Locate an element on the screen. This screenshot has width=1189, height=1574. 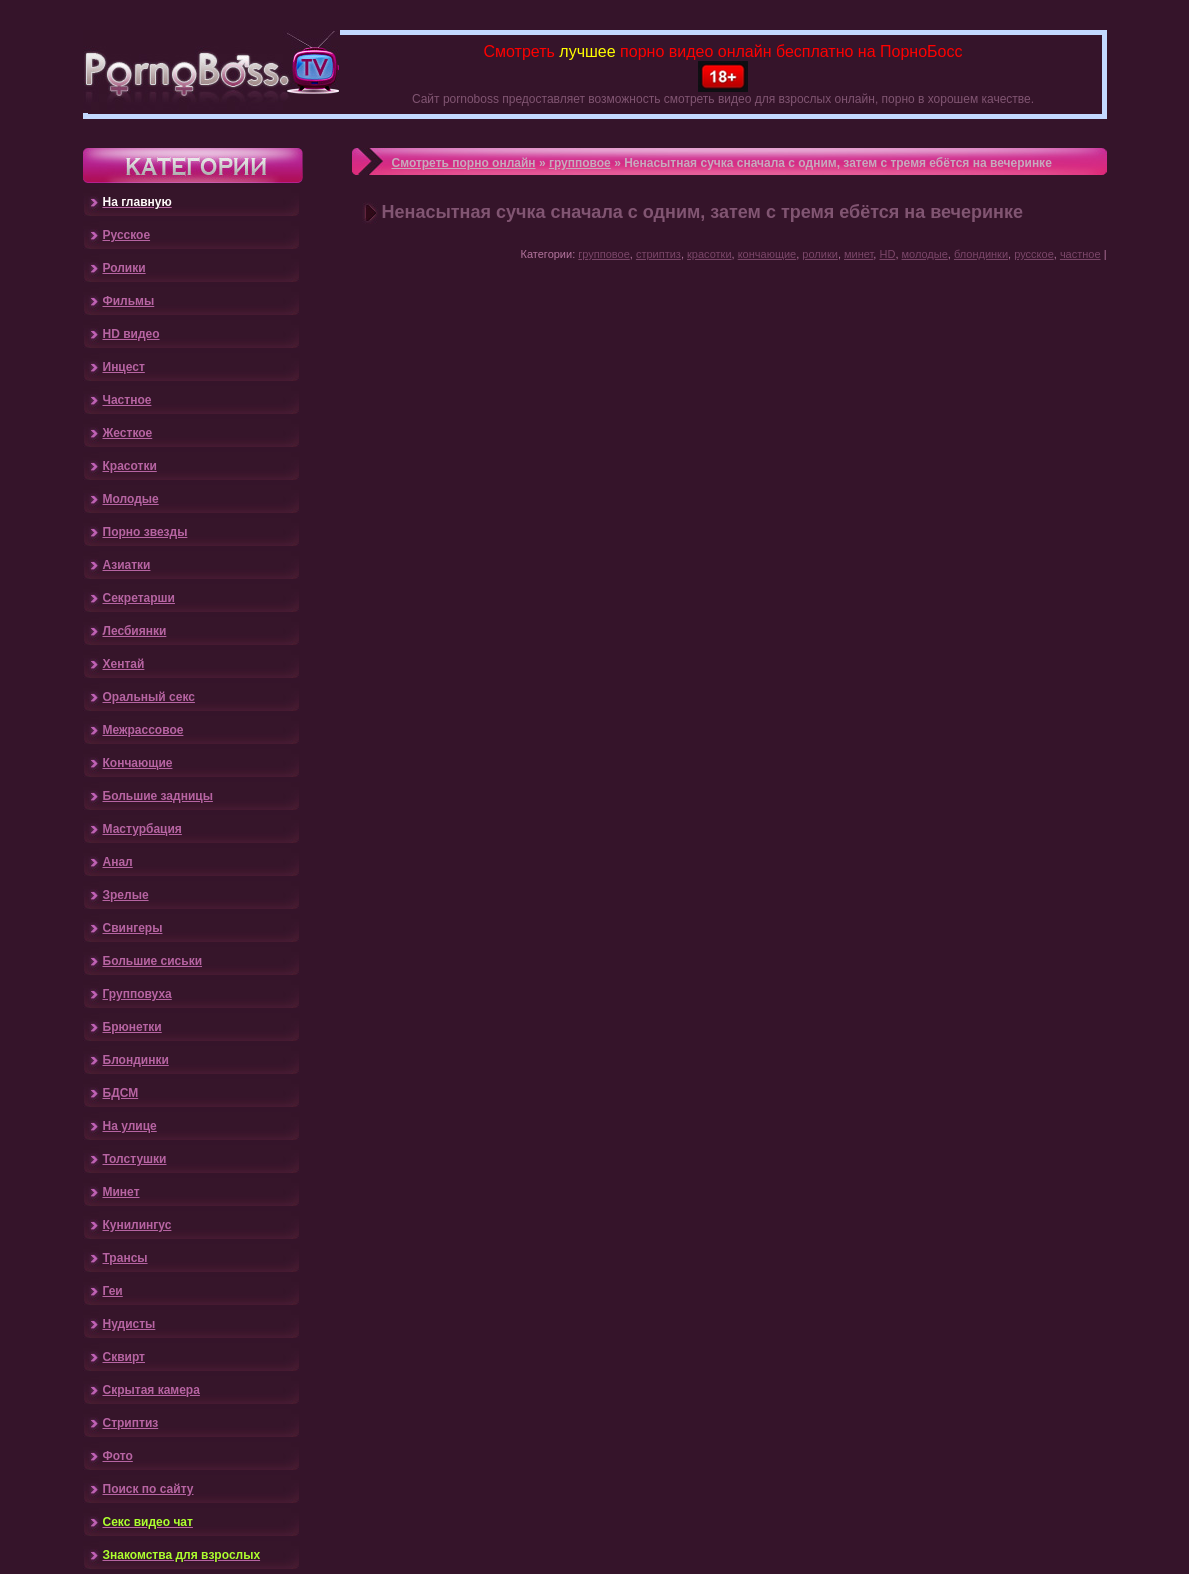
групповое is located at coordinates (580, 163).